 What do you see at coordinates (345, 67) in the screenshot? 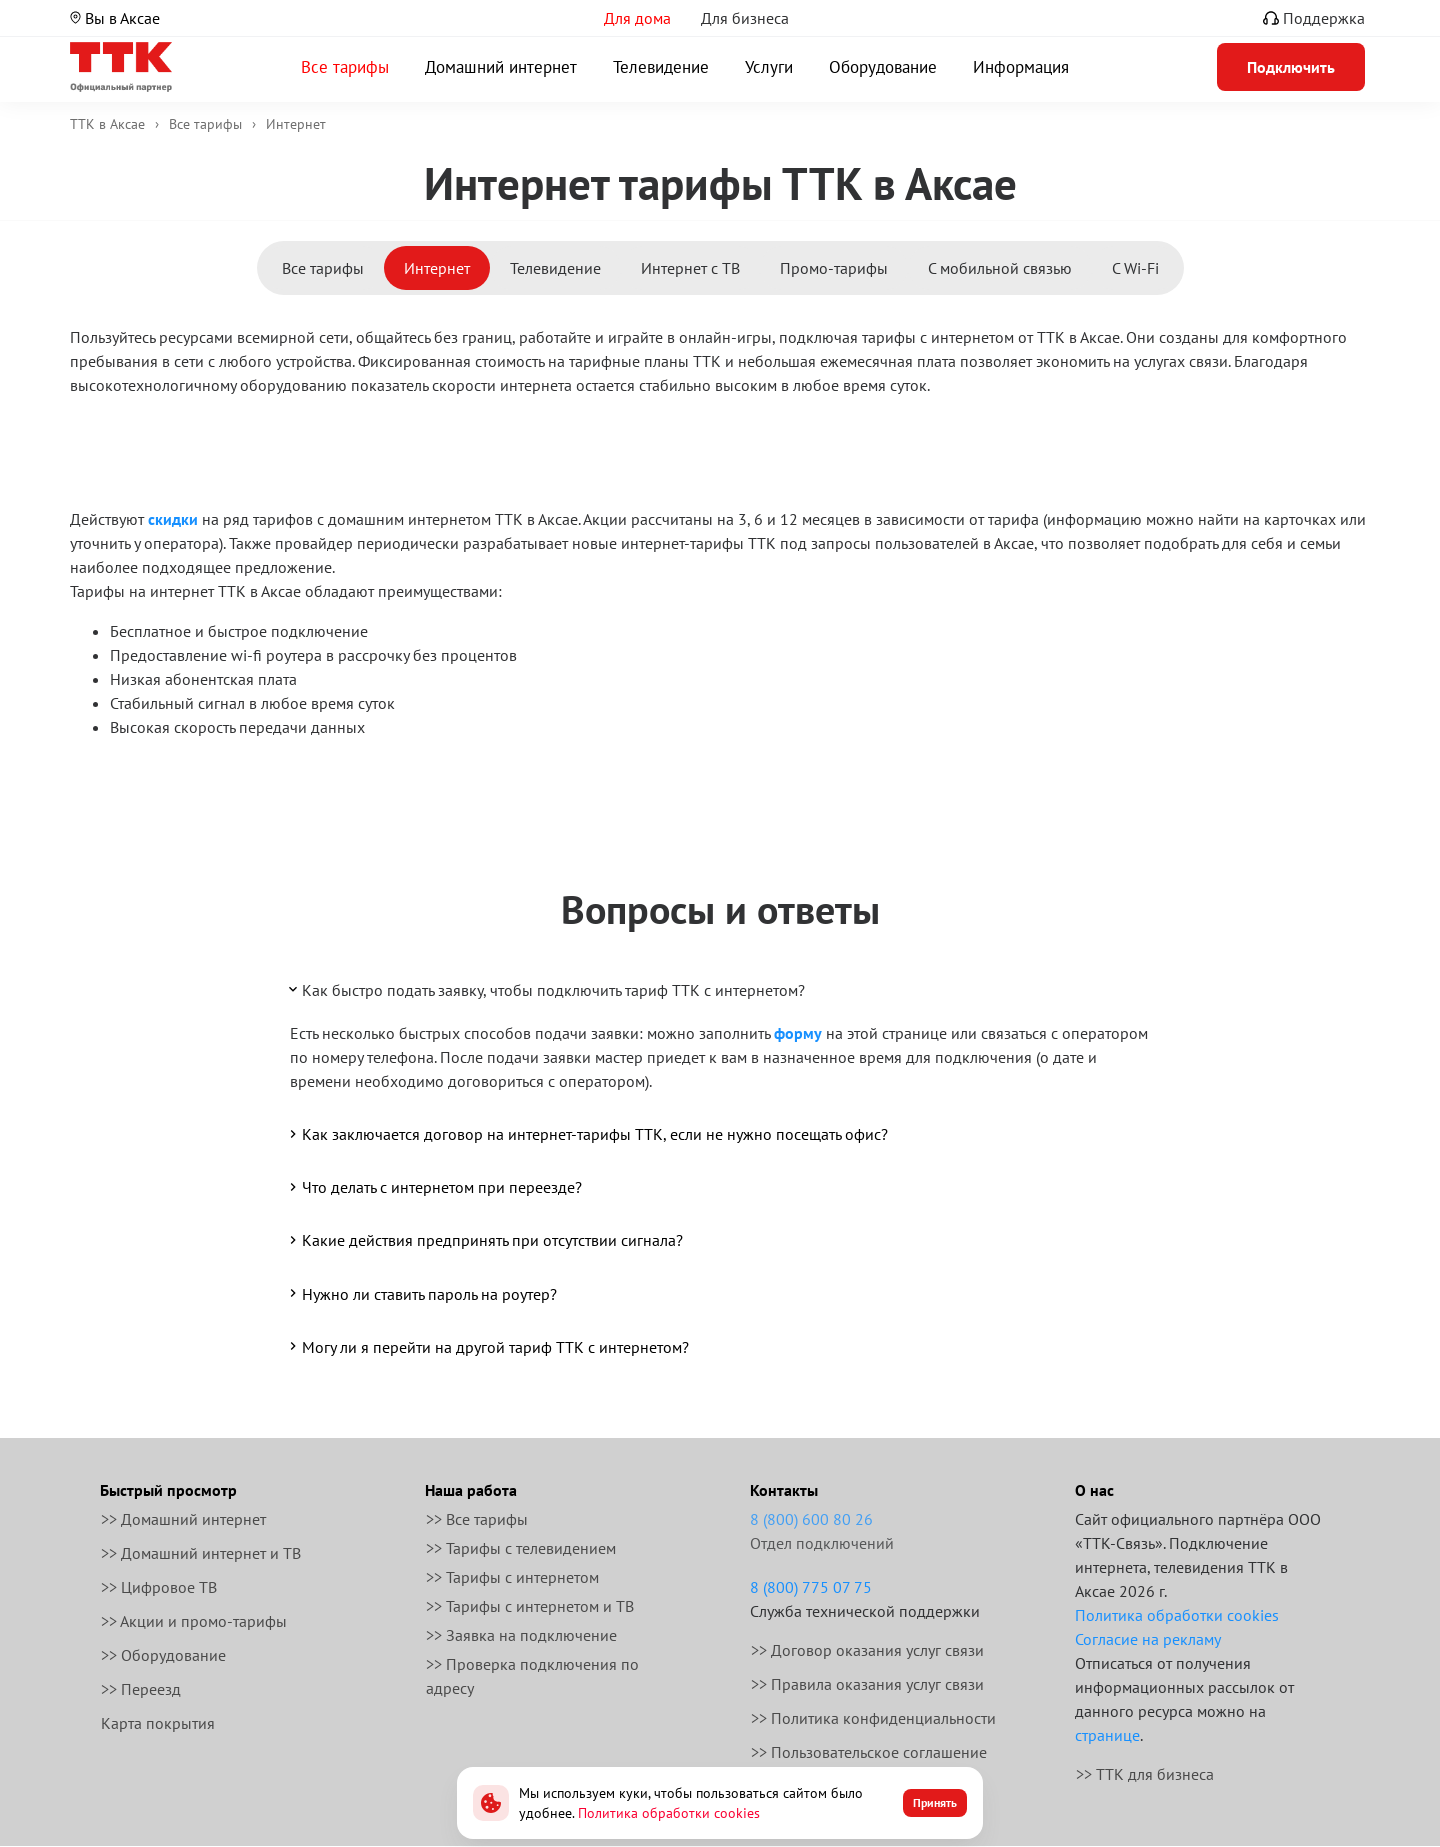
I see `Все тарифы` at bounding box center [345, 67].